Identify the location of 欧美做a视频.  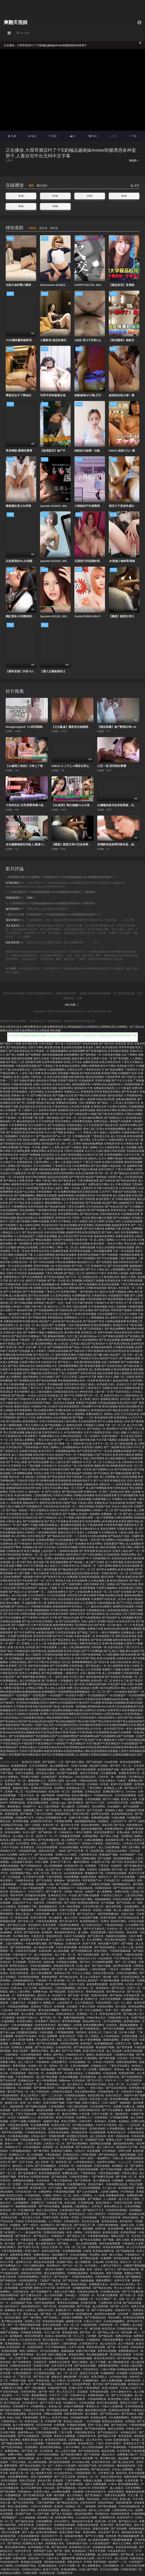
(77, 2067).